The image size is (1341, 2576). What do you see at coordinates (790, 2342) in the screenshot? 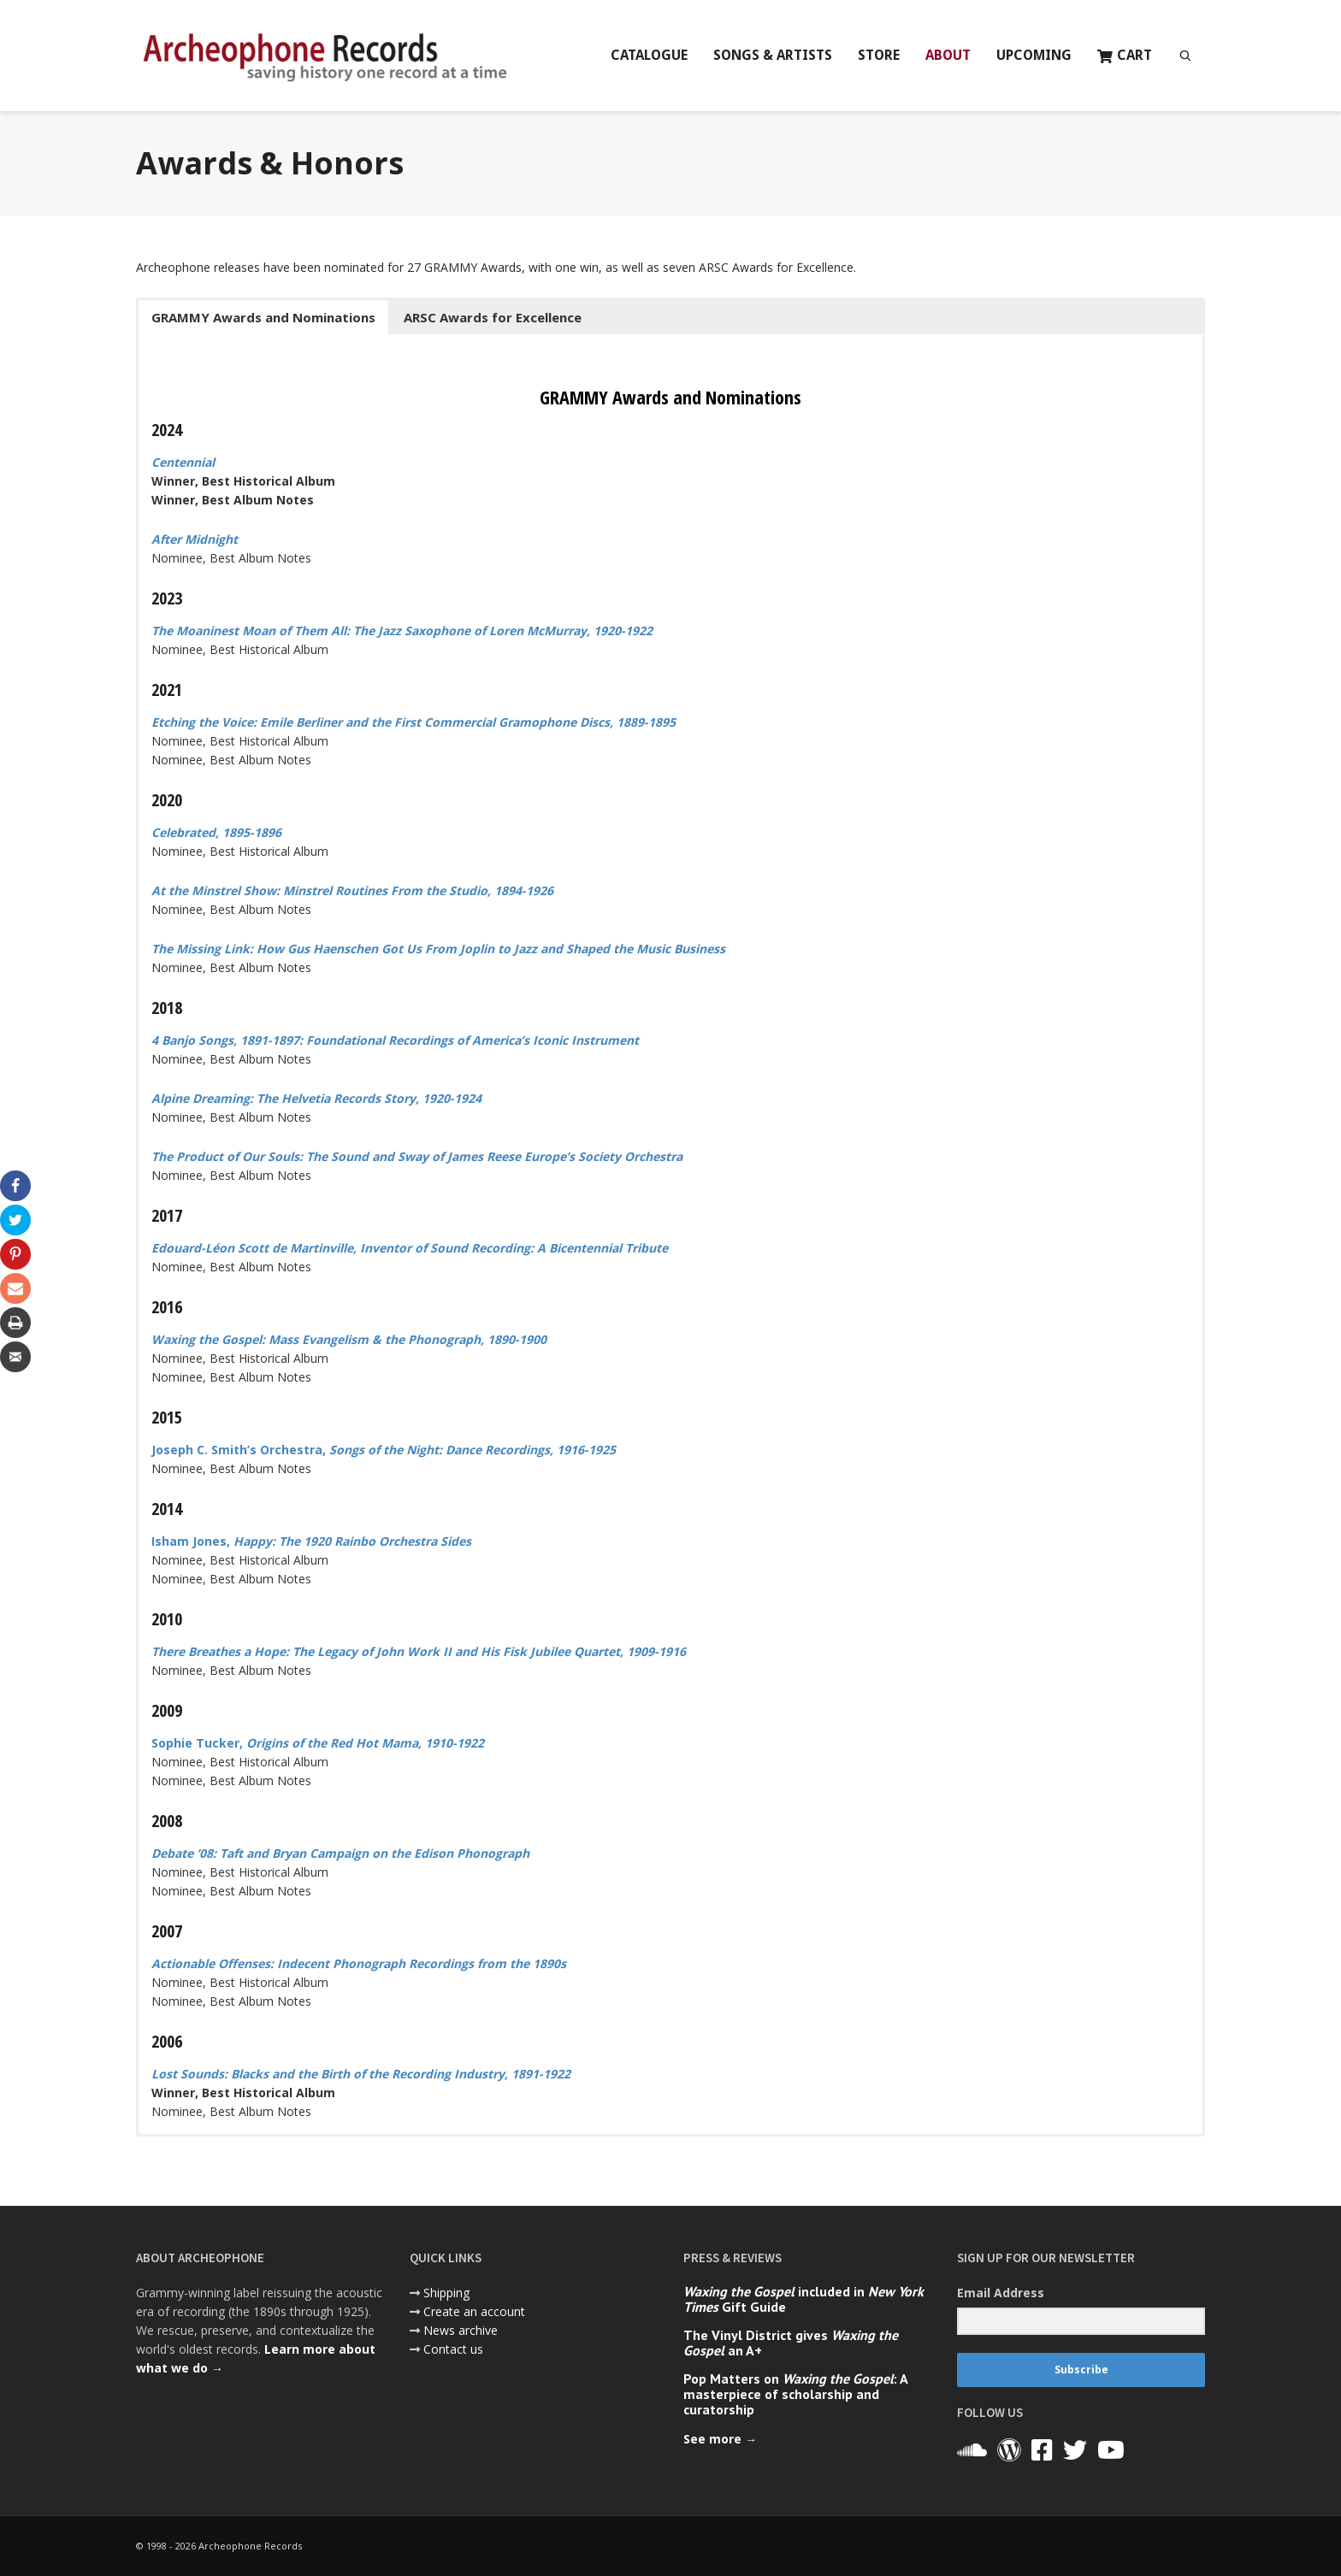
I see `The Vinyl District gives an A+` at bounding box center [790, 2342].